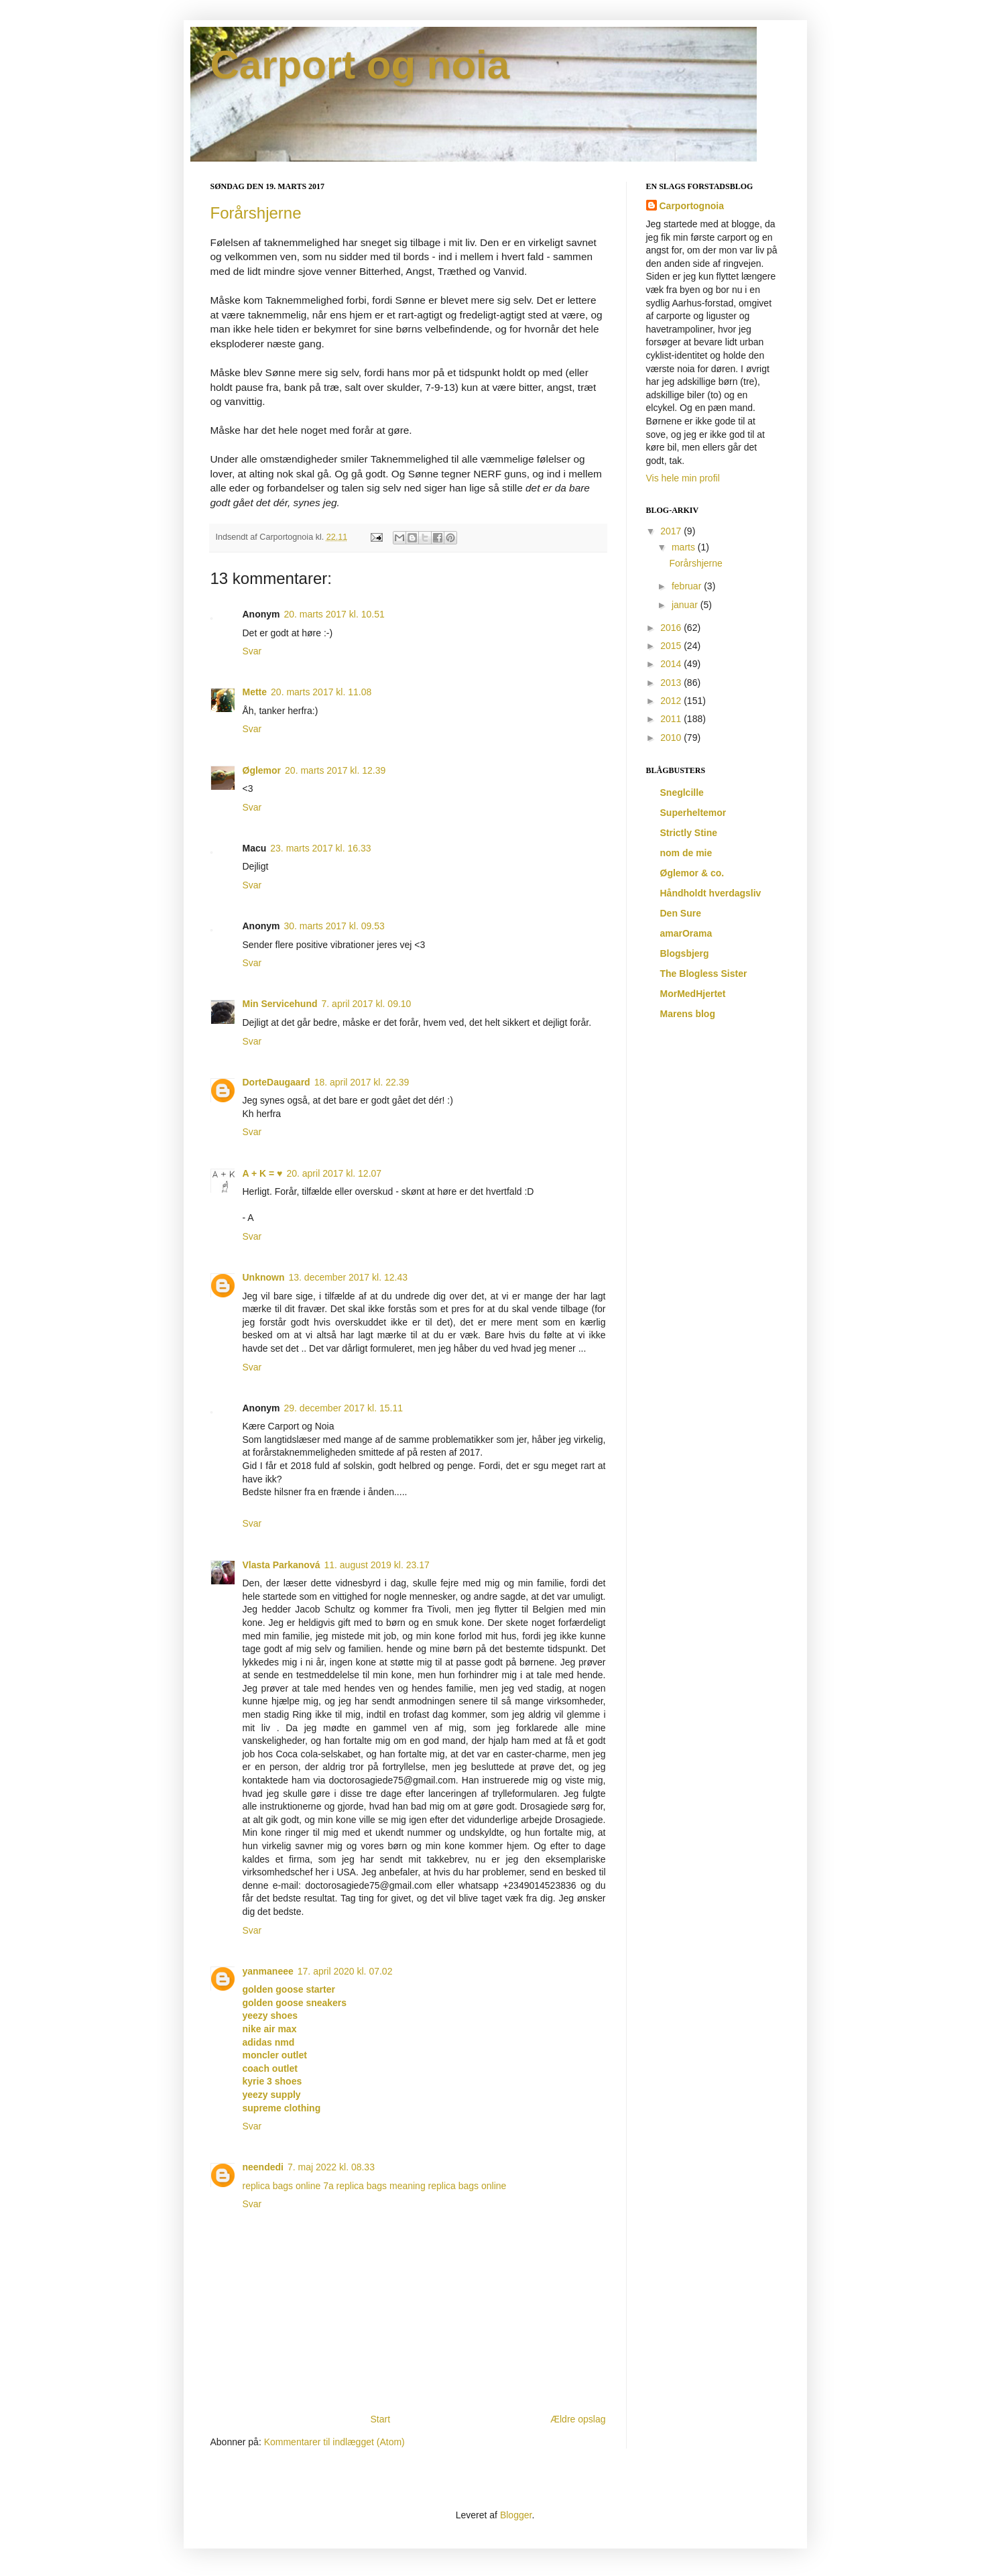  I want to click on Carportognoia, so click(692, 205).